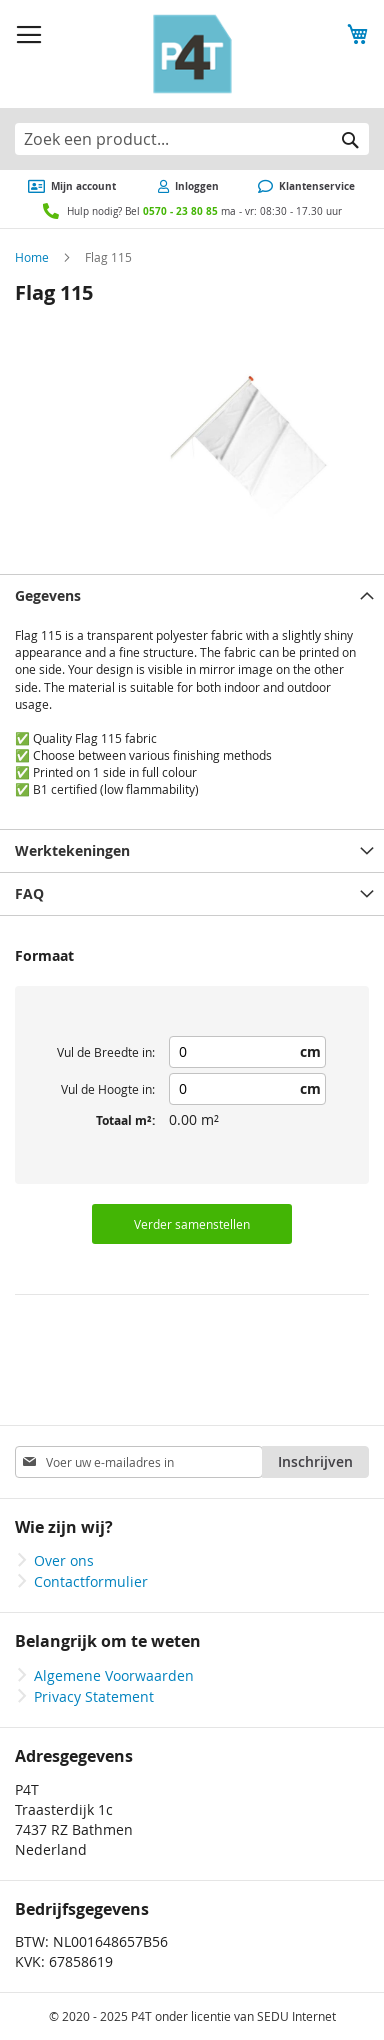  What do you see at coordinates (114, 1675) in the screenshot?
I see `Algemene Voorwaarden` at bounding box center [114, 1675].